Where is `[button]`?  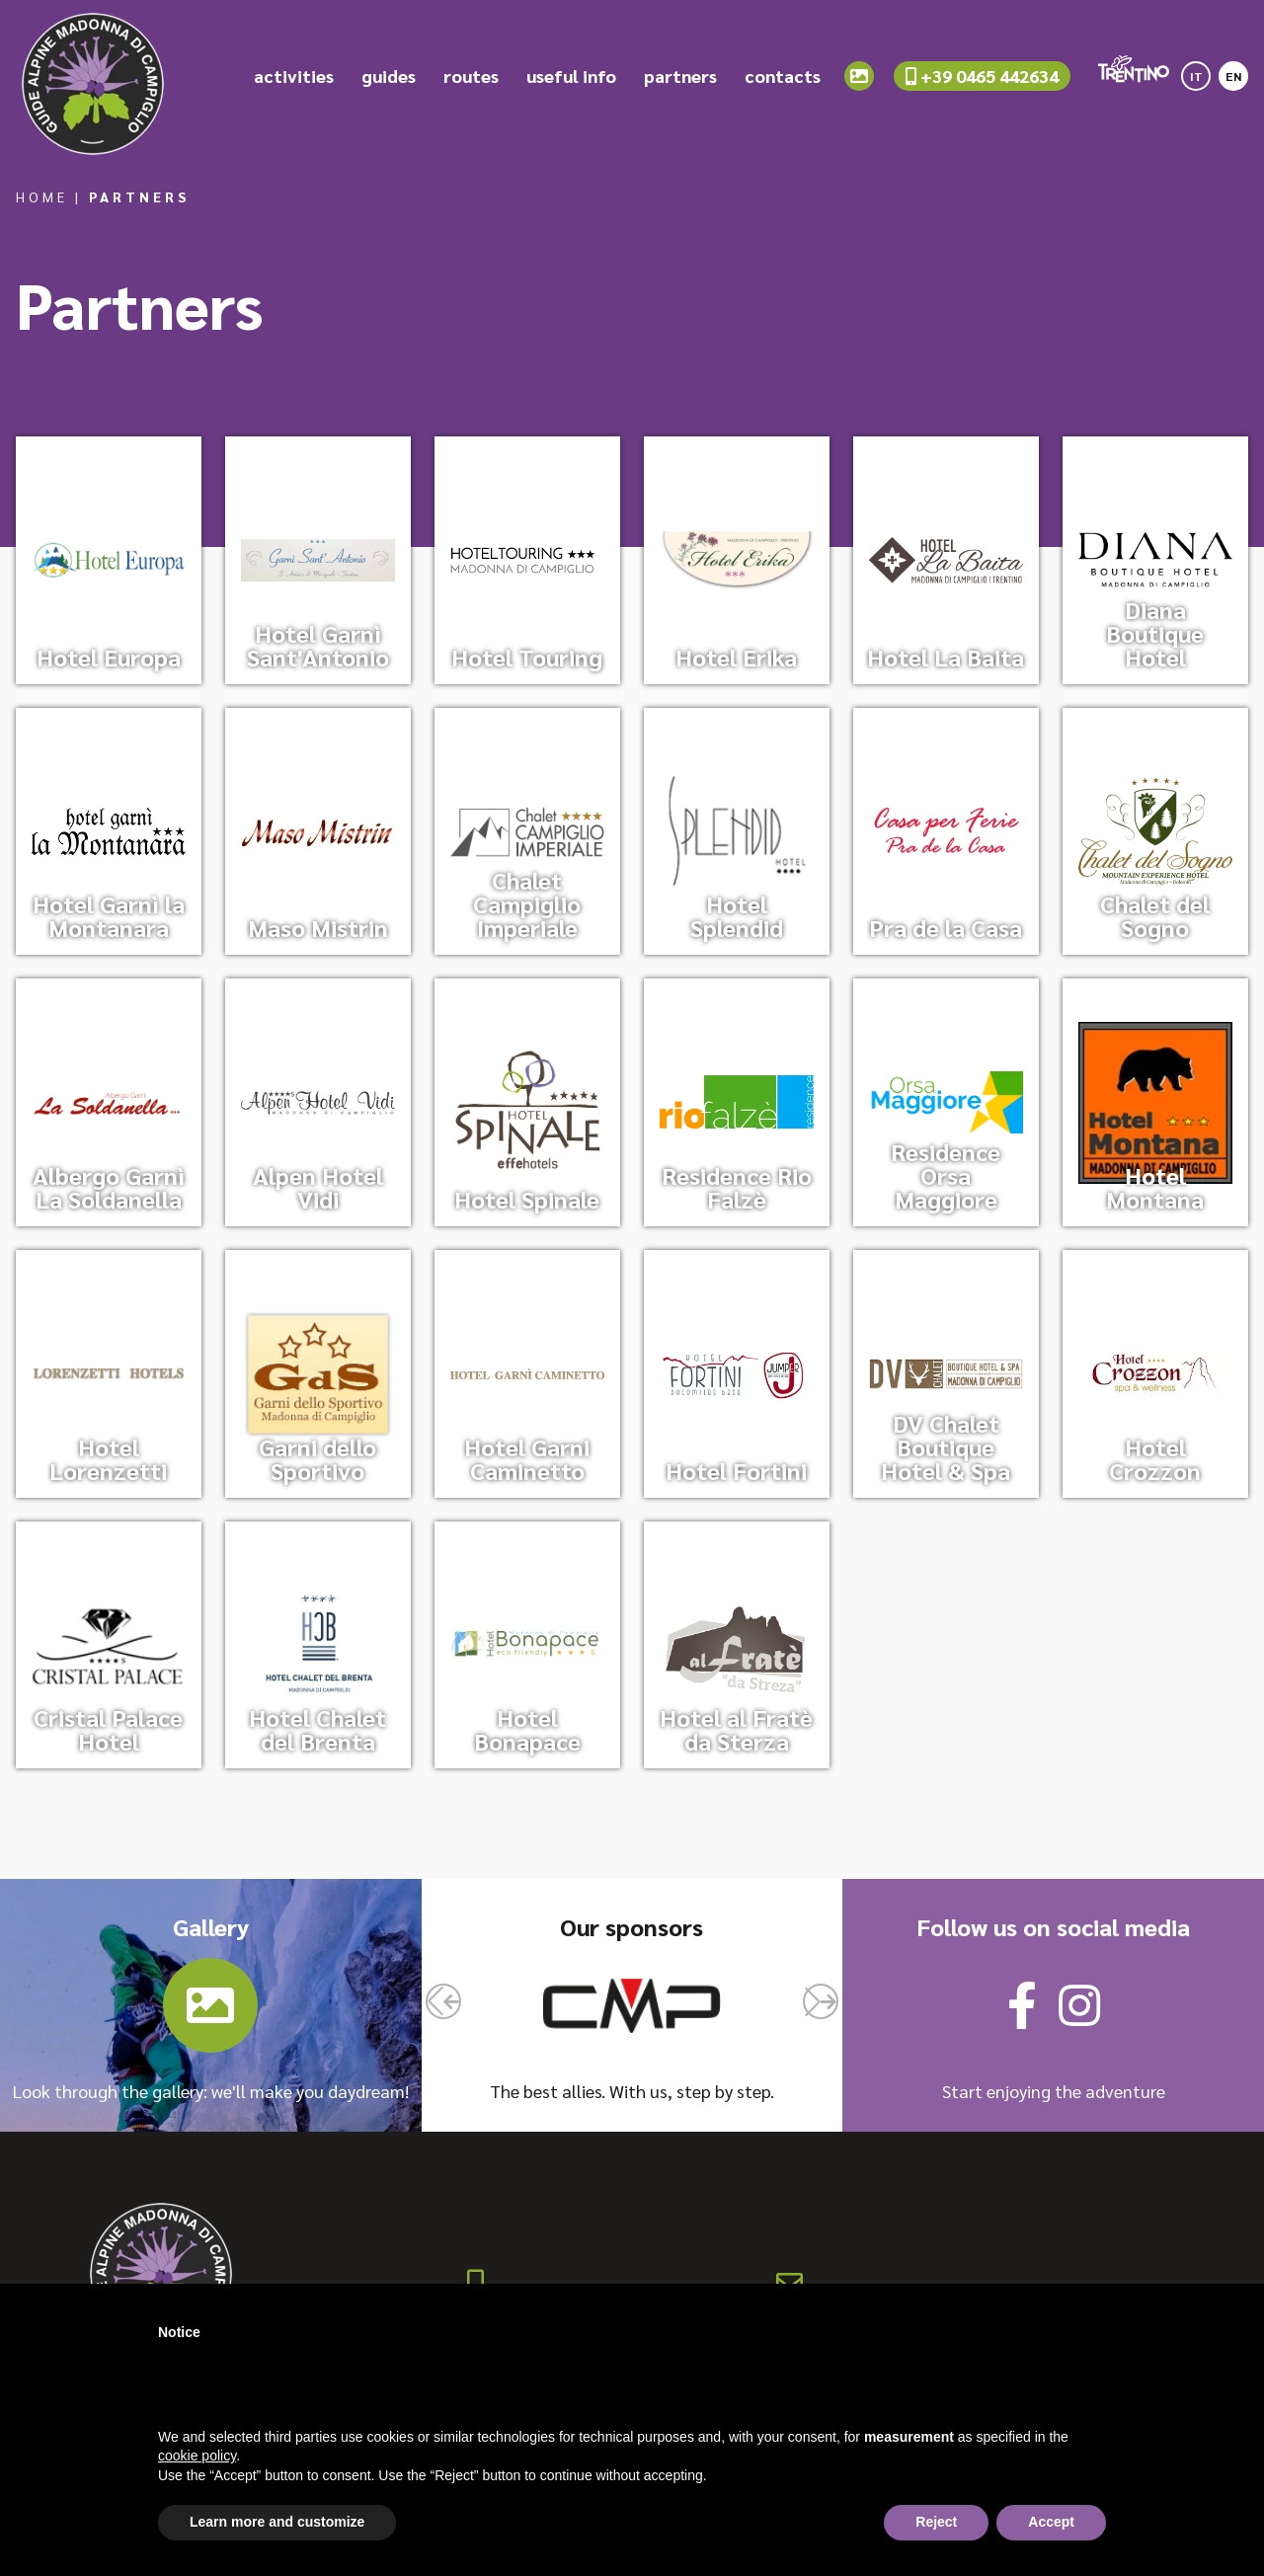
[button] is located at coordinates (443, 2001).